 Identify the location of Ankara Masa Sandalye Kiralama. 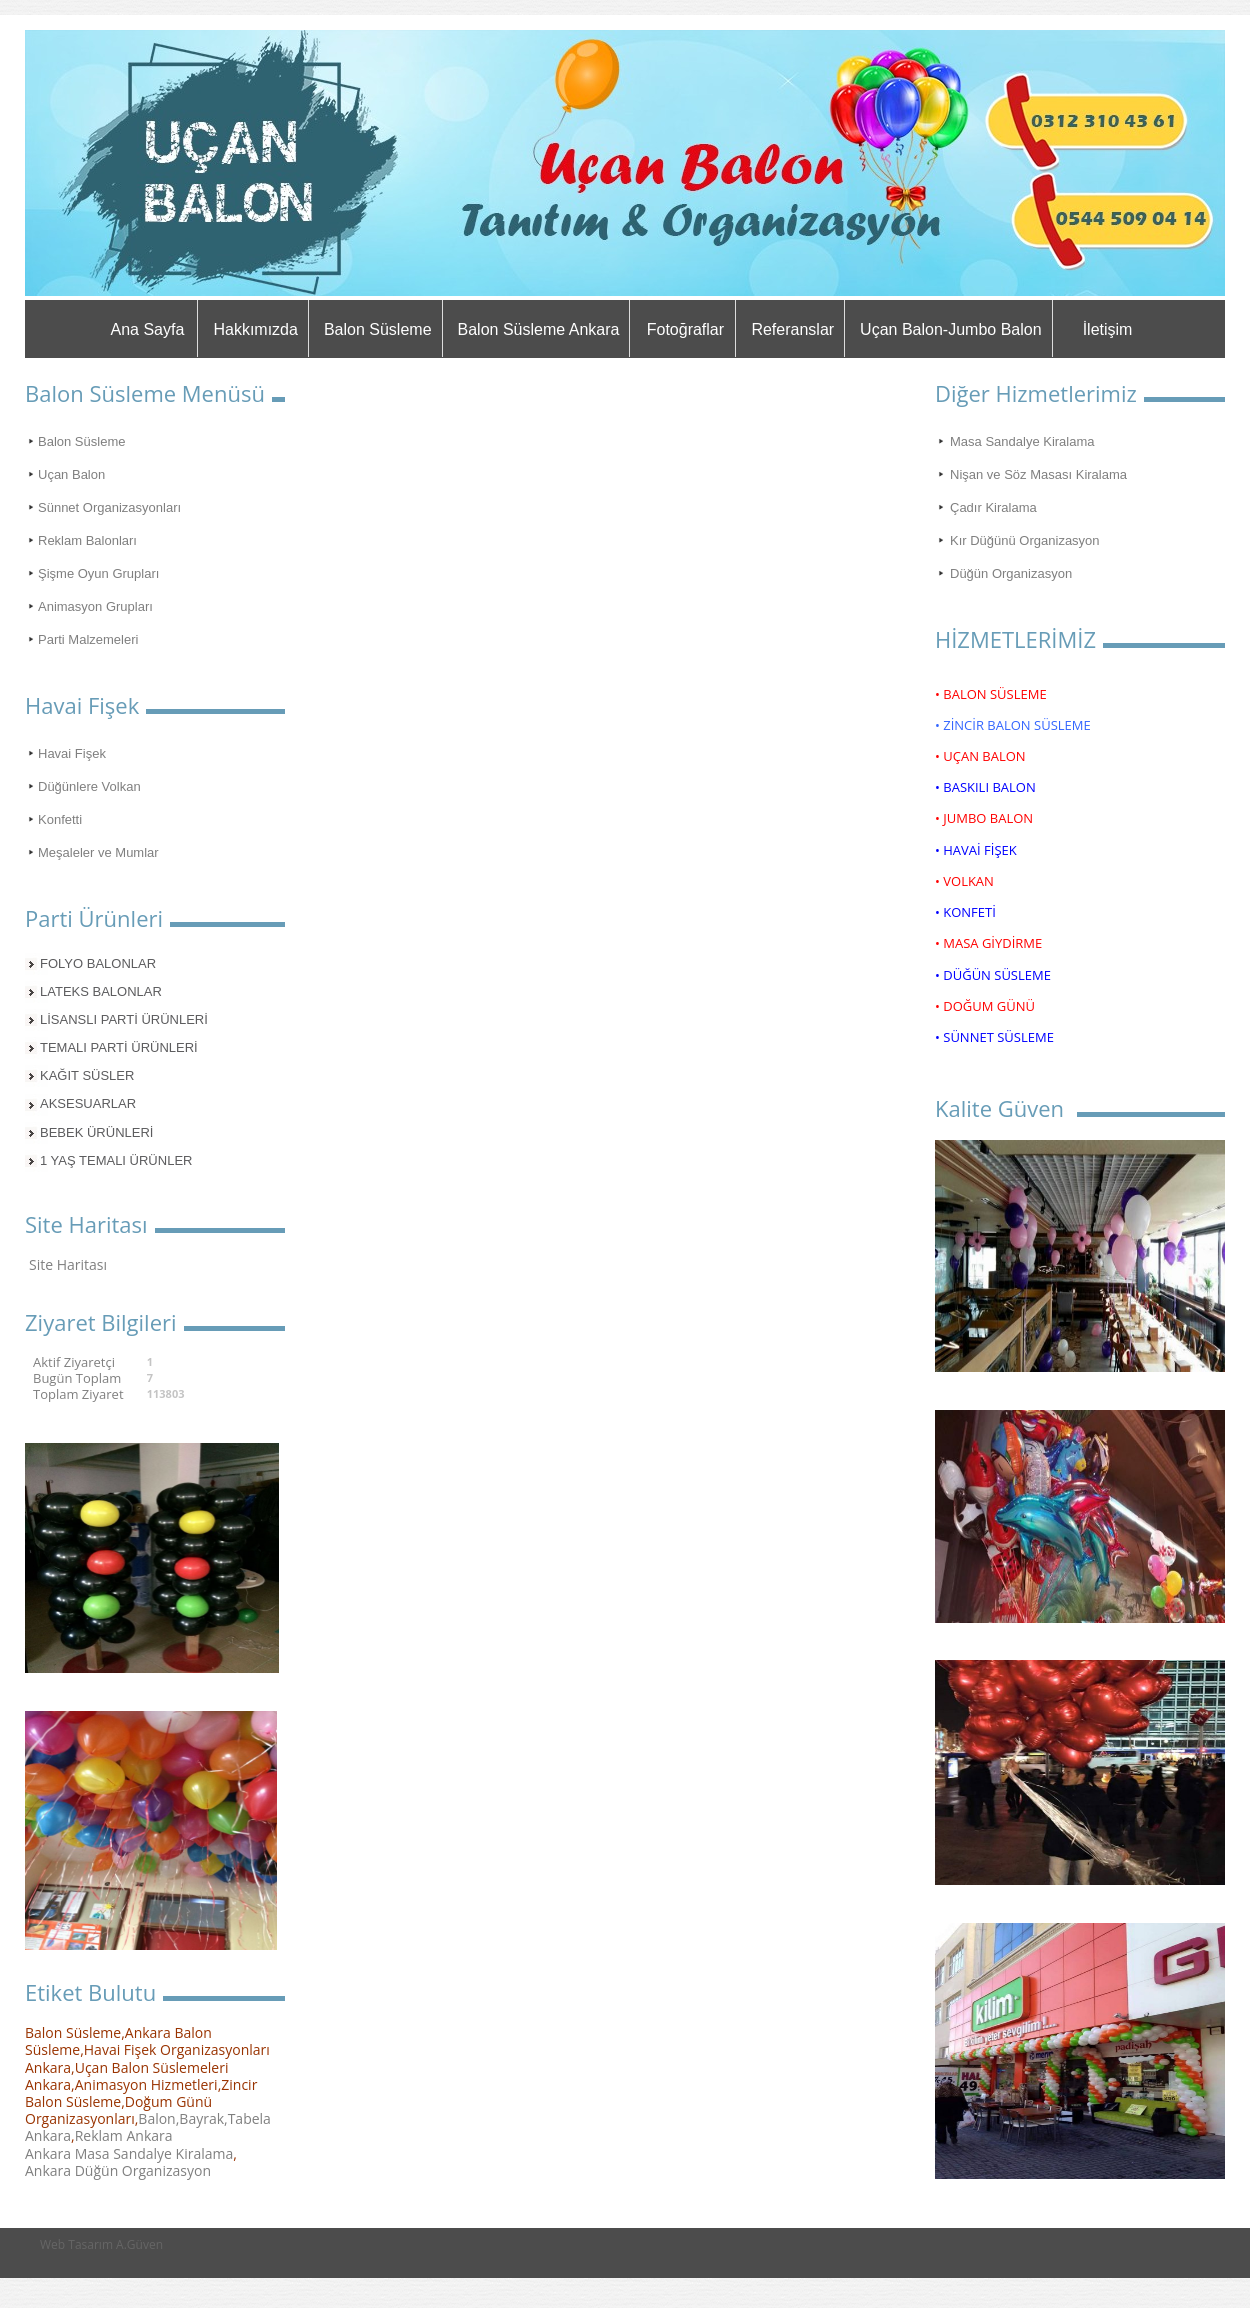
(129, 2153).